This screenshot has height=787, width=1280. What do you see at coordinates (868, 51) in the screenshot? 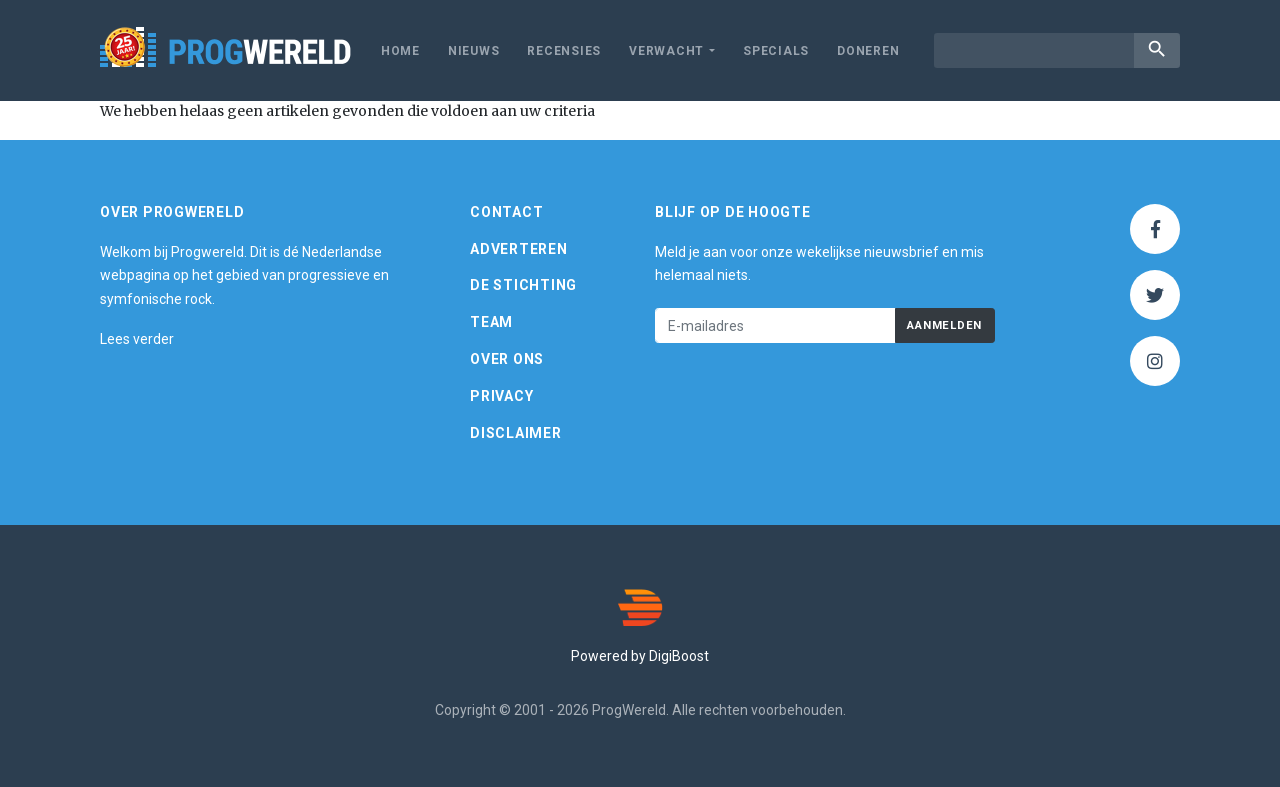
I see `Doneren` at bounding box center [868, 51].